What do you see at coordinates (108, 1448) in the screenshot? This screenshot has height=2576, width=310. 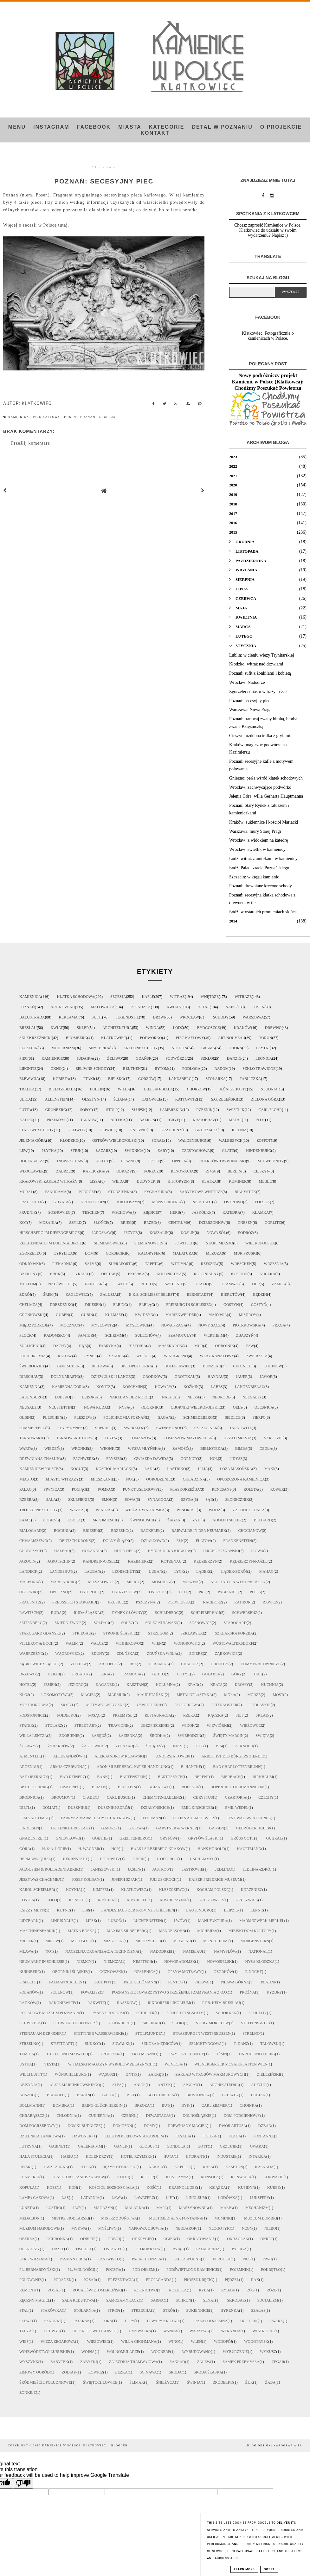 I see `Wronki` at bounding box center [108, 1448].